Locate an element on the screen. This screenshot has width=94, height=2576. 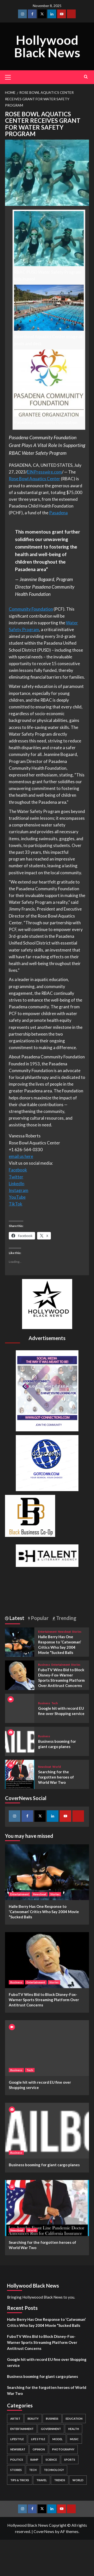
TikTok is located at coordinates (15, 1203).